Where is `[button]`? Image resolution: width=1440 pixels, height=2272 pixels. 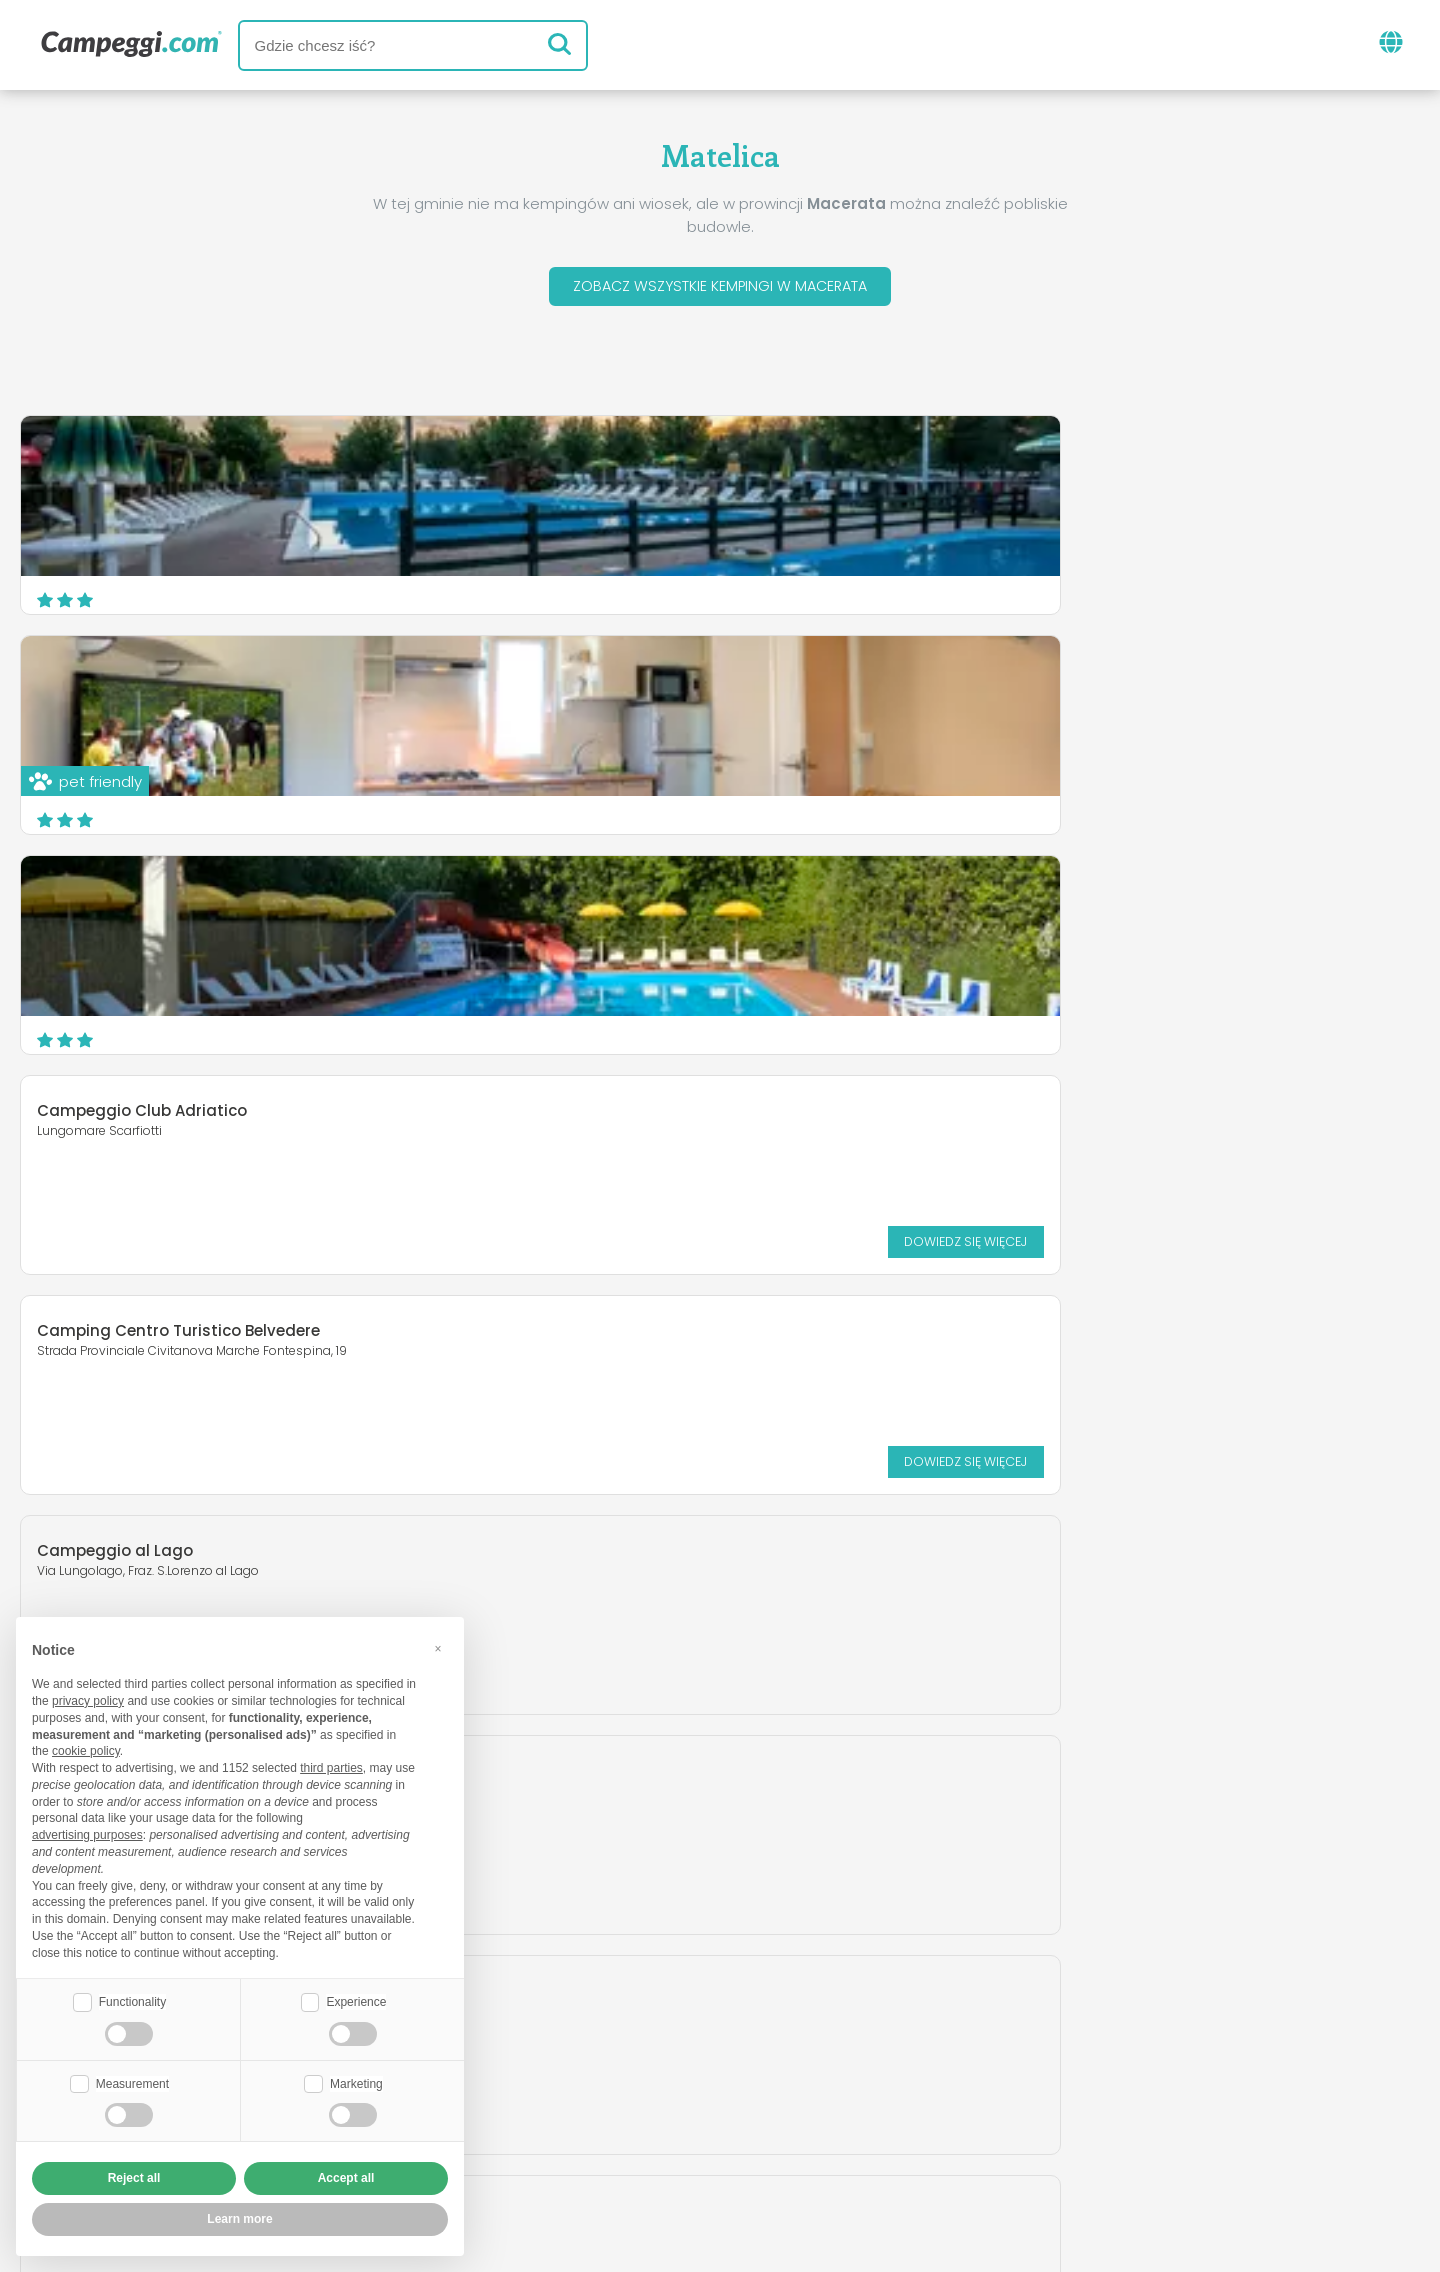
[button] is located at coordinates (438, 1646).